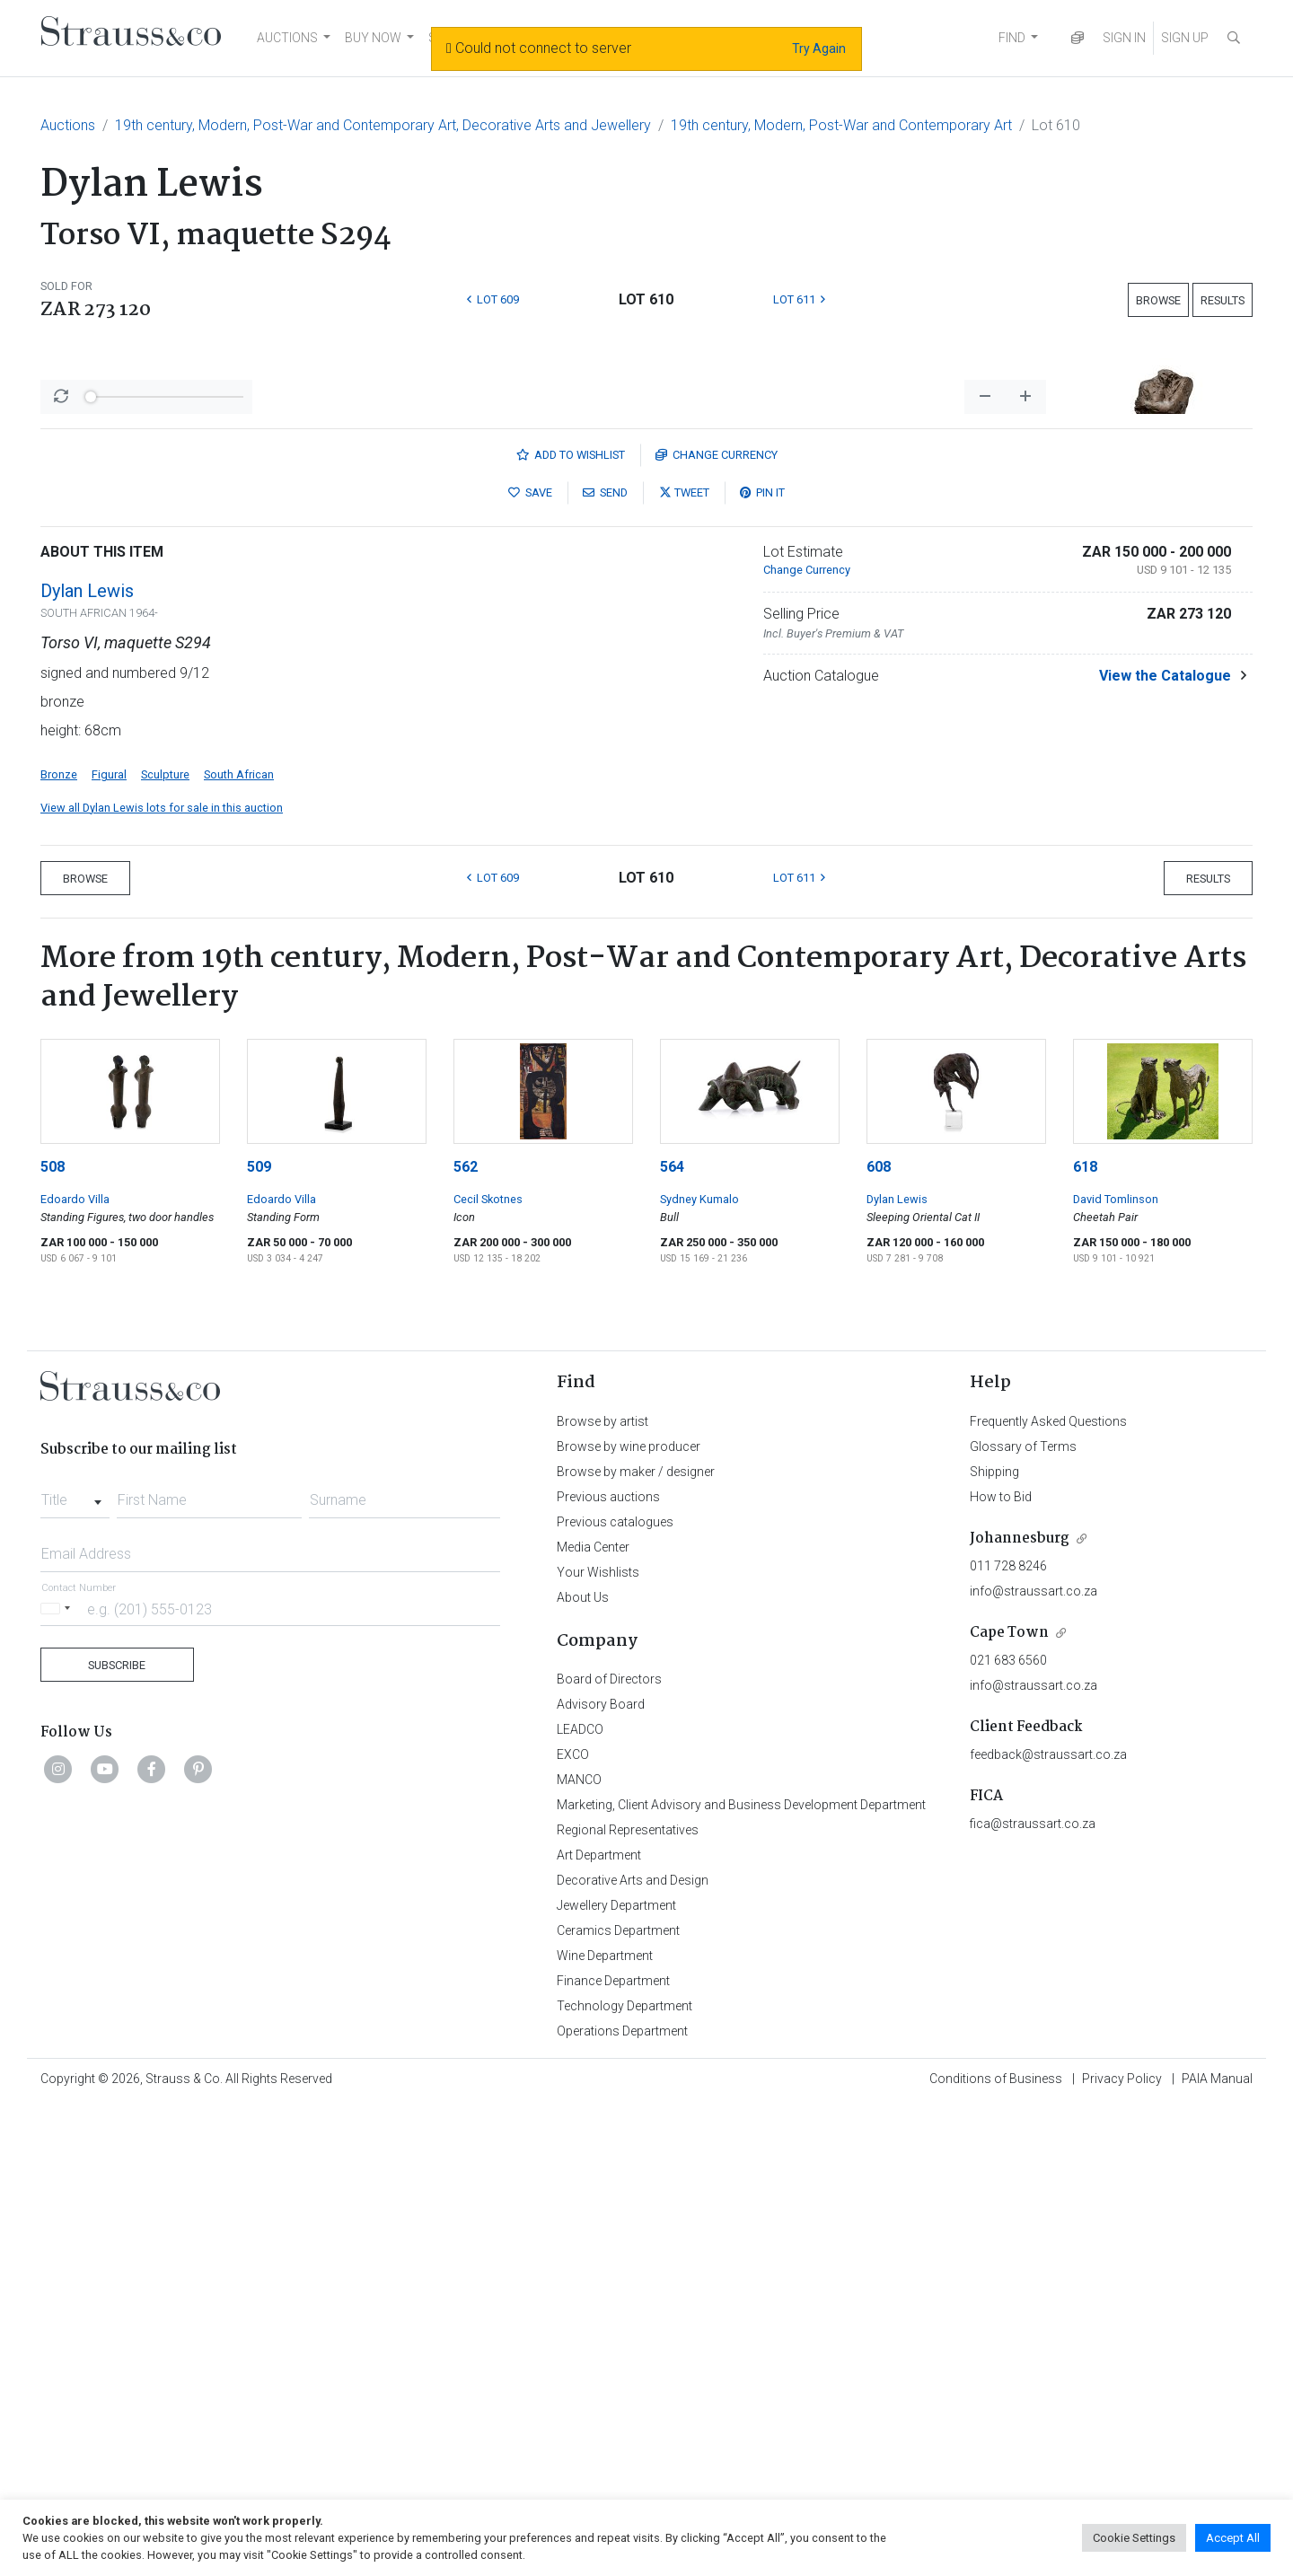 The height and width of the screenshot is (2576, 1293). What do you see at coordinates (75, 1669) in the screenshot?
I see `Edoardo Villa` at bounding box center [75, 1669].